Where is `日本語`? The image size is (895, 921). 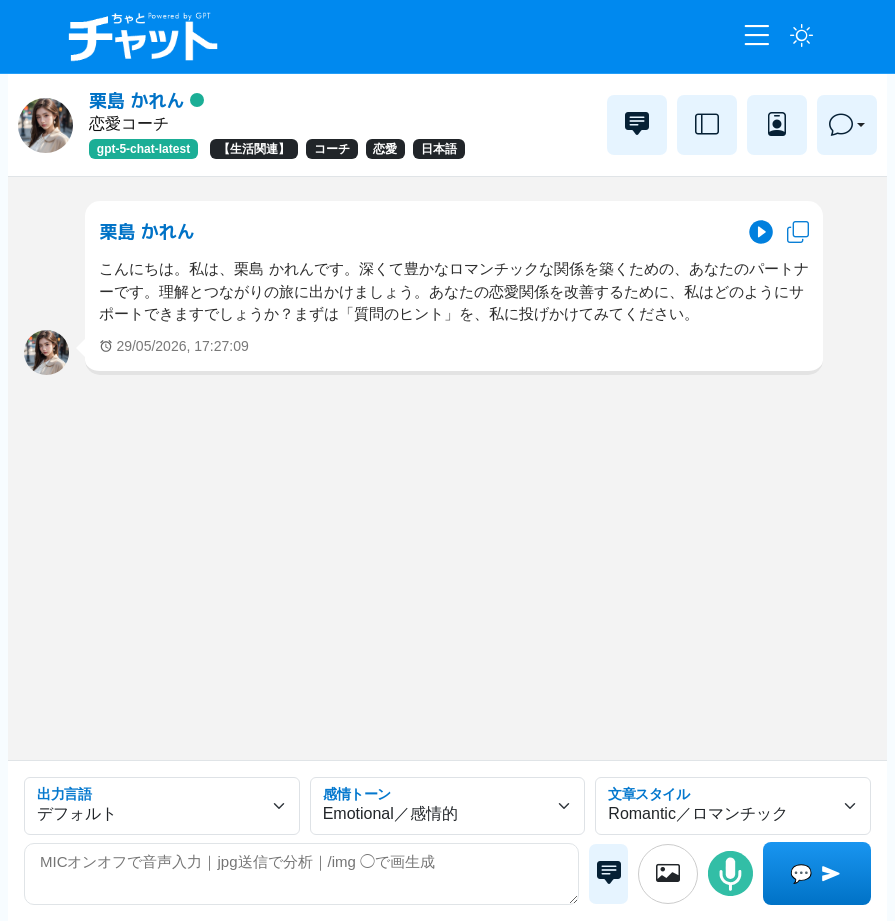
日本語 is located at coordinates (439, 149).